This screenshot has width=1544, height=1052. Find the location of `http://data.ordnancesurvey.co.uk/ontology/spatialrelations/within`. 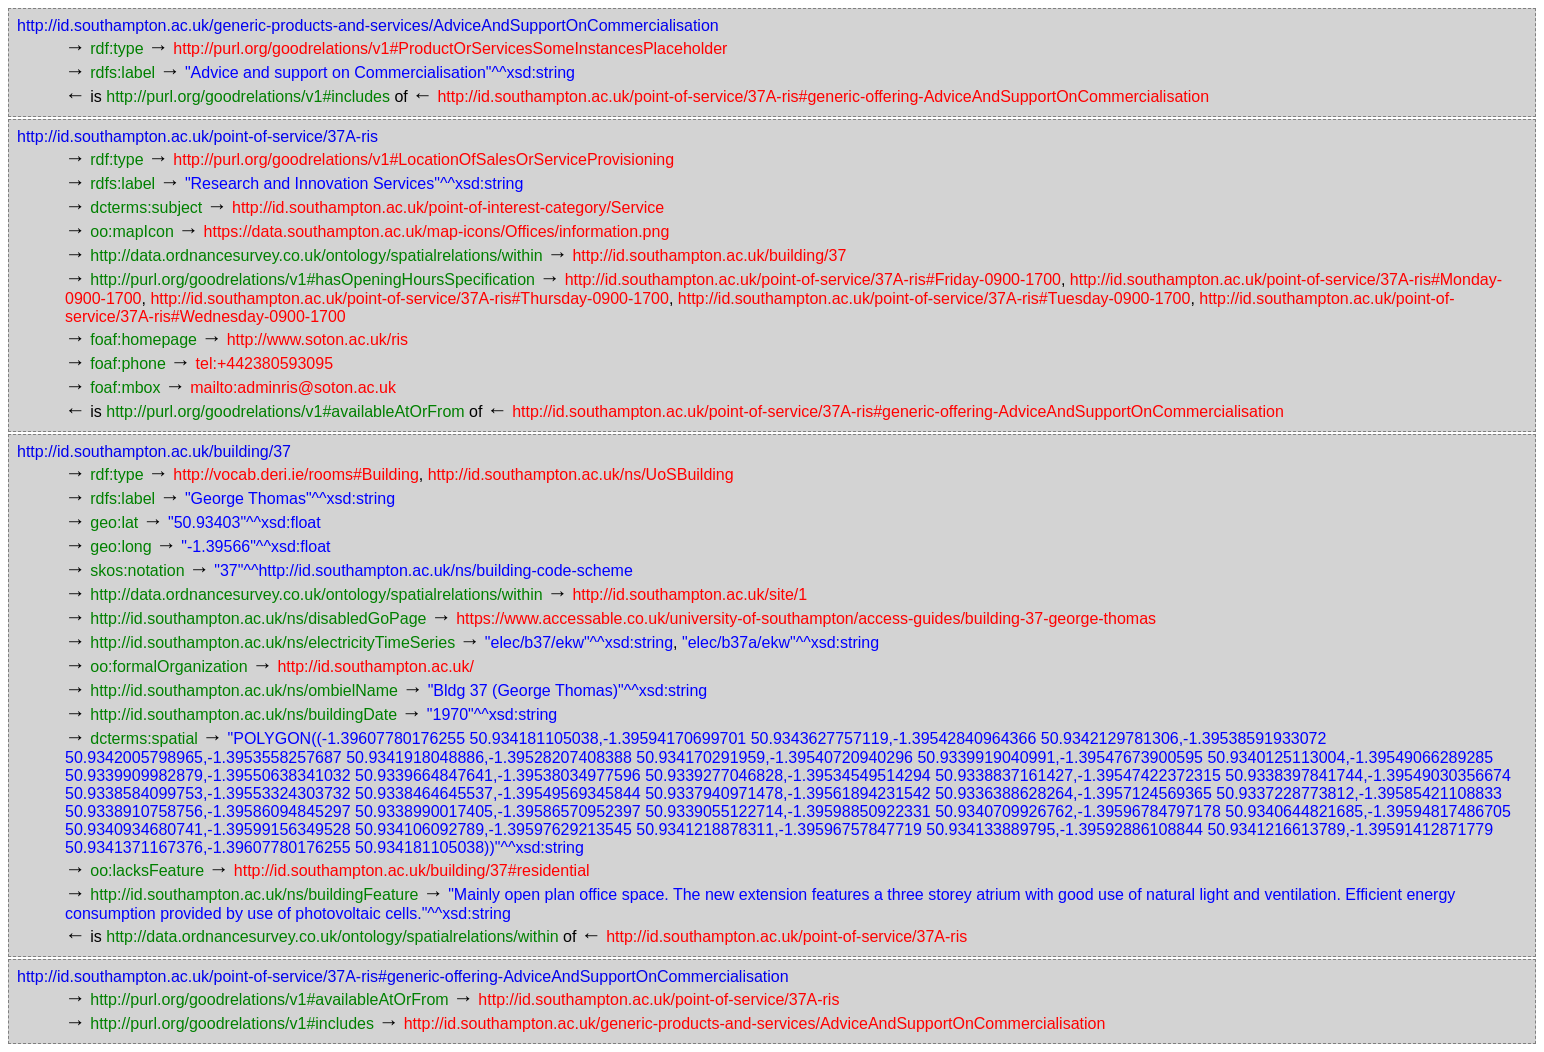

http://data.ordnancesurvey.co.uk/ontology/spatialrelations/within is located at coordinates (316, 255).